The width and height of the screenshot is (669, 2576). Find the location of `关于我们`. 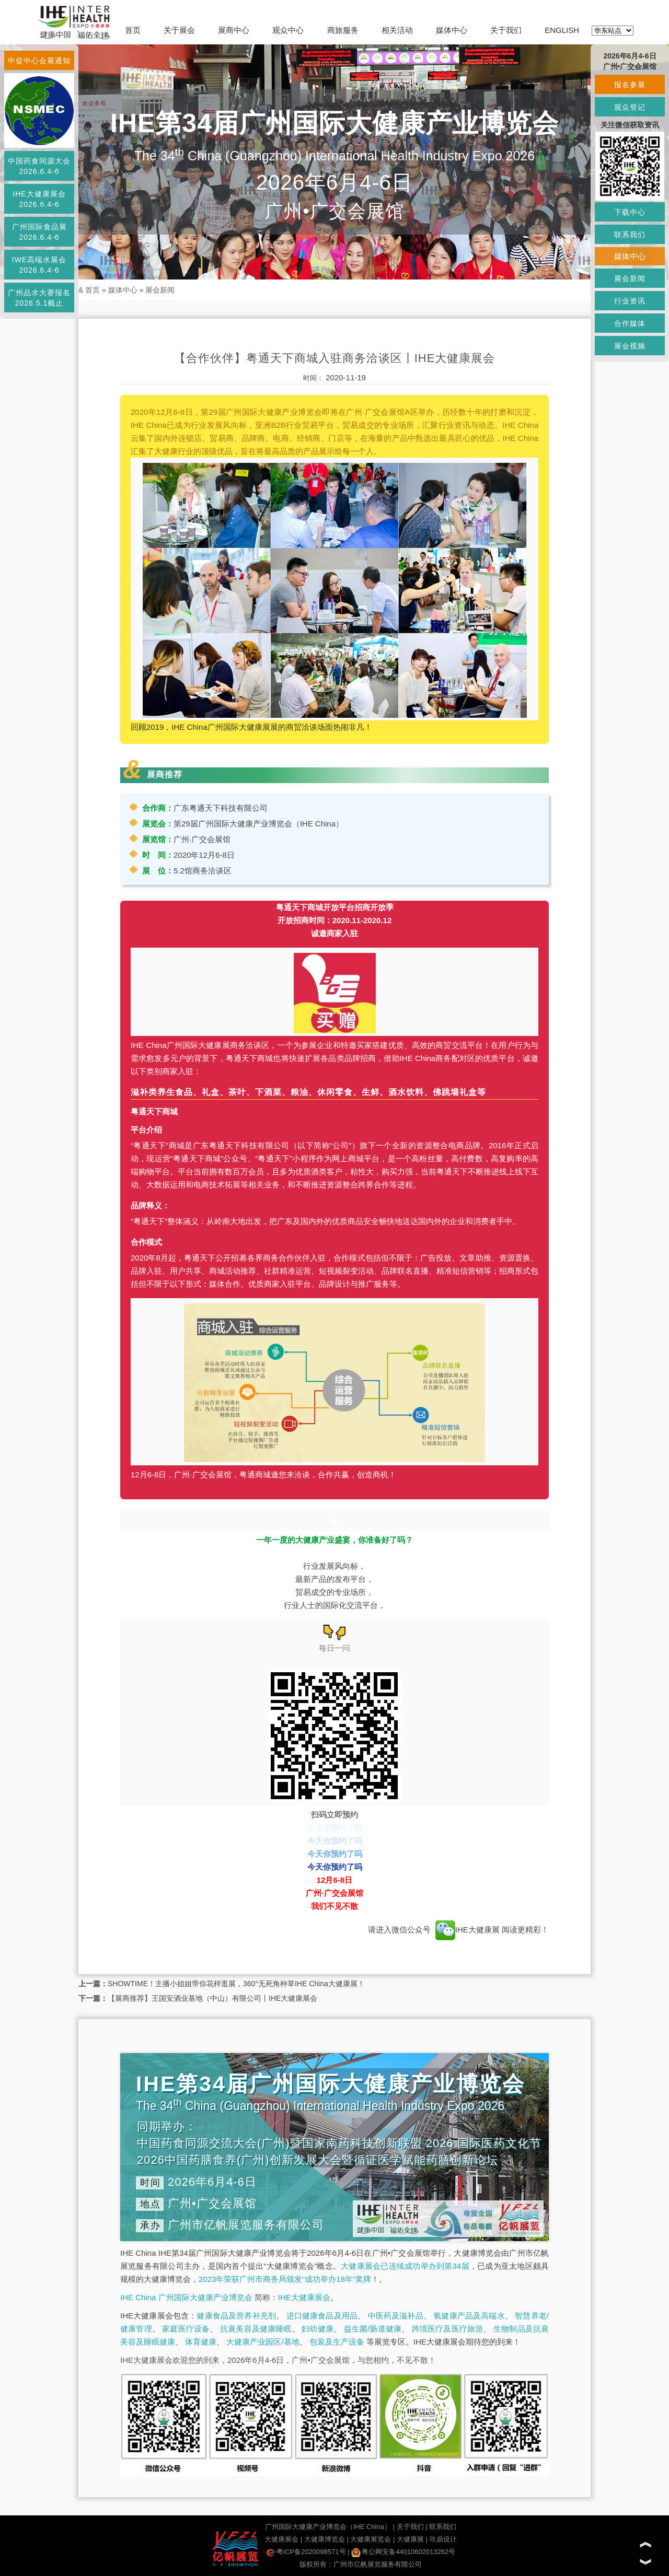

关于我们 is located at coordinates (506, 30).